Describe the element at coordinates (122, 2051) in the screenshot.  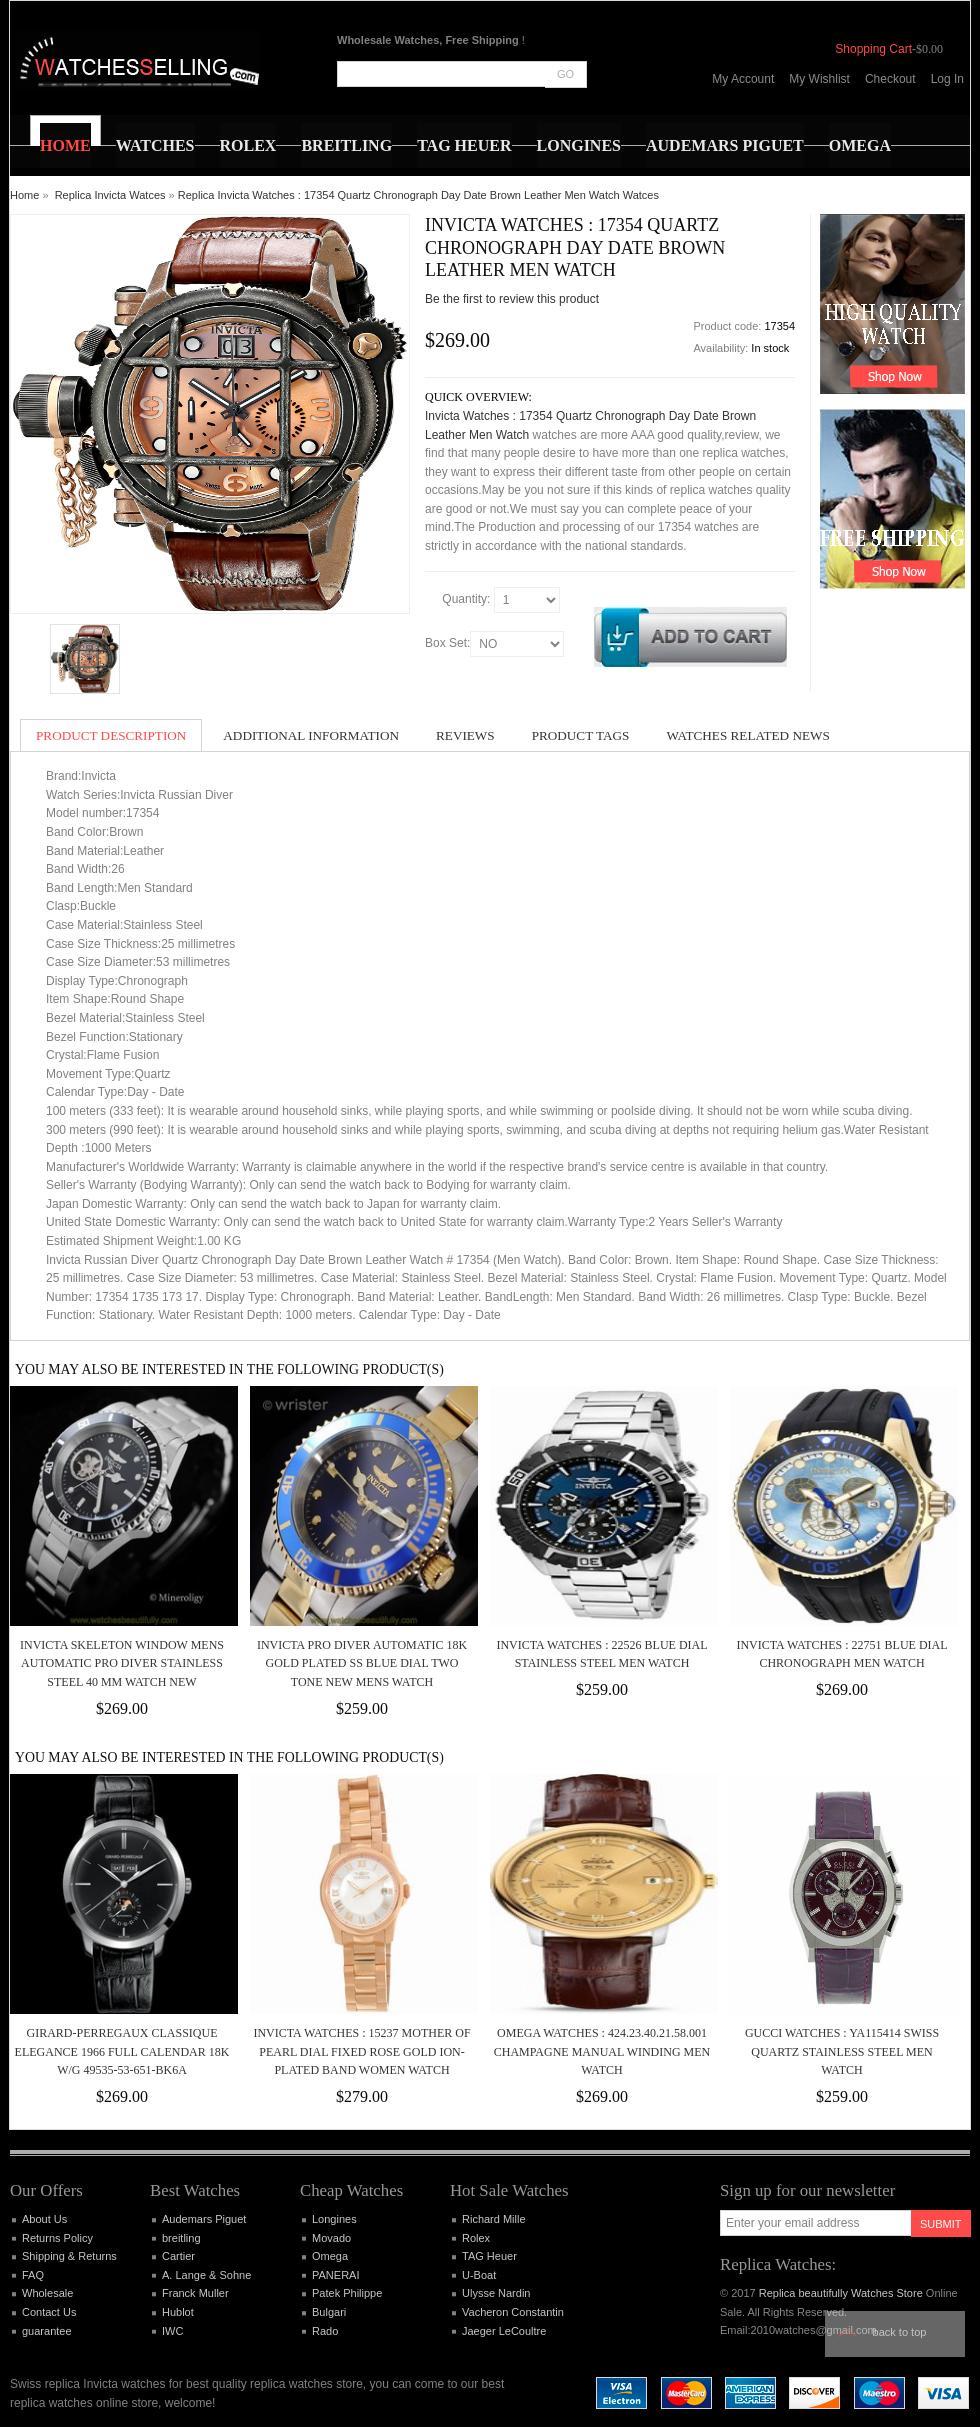
I see `Girard-Perregaux Classique Elegance 1966 Full Calendar 18k W/G 49535-53-651-BK6A` at that location.